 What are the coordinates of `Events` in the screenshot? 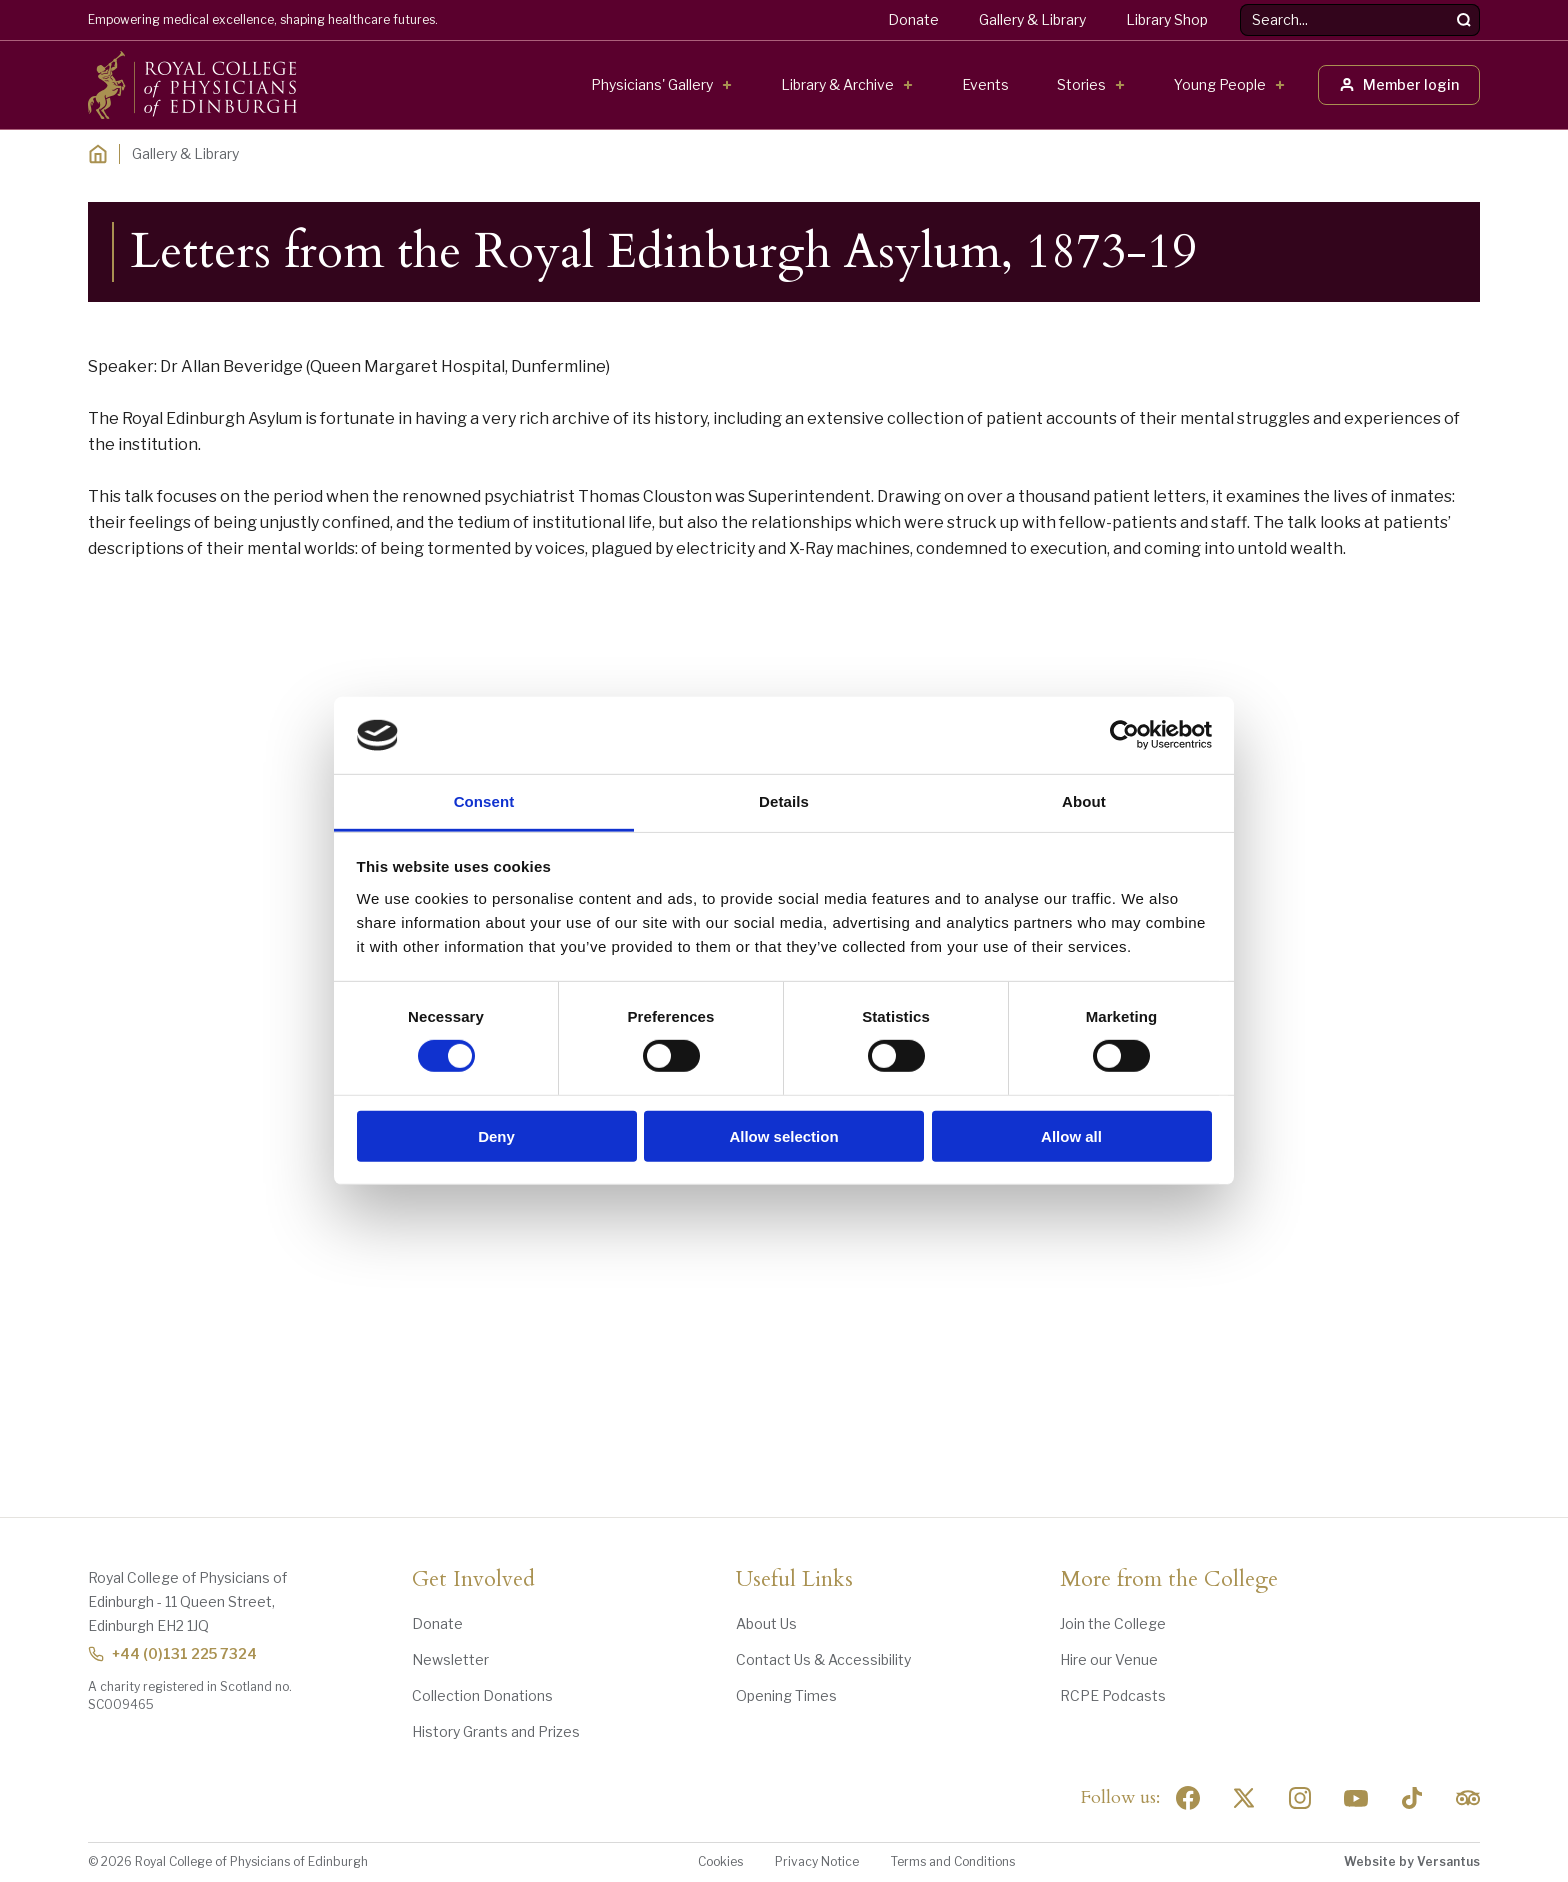 It's located at (985, 84).